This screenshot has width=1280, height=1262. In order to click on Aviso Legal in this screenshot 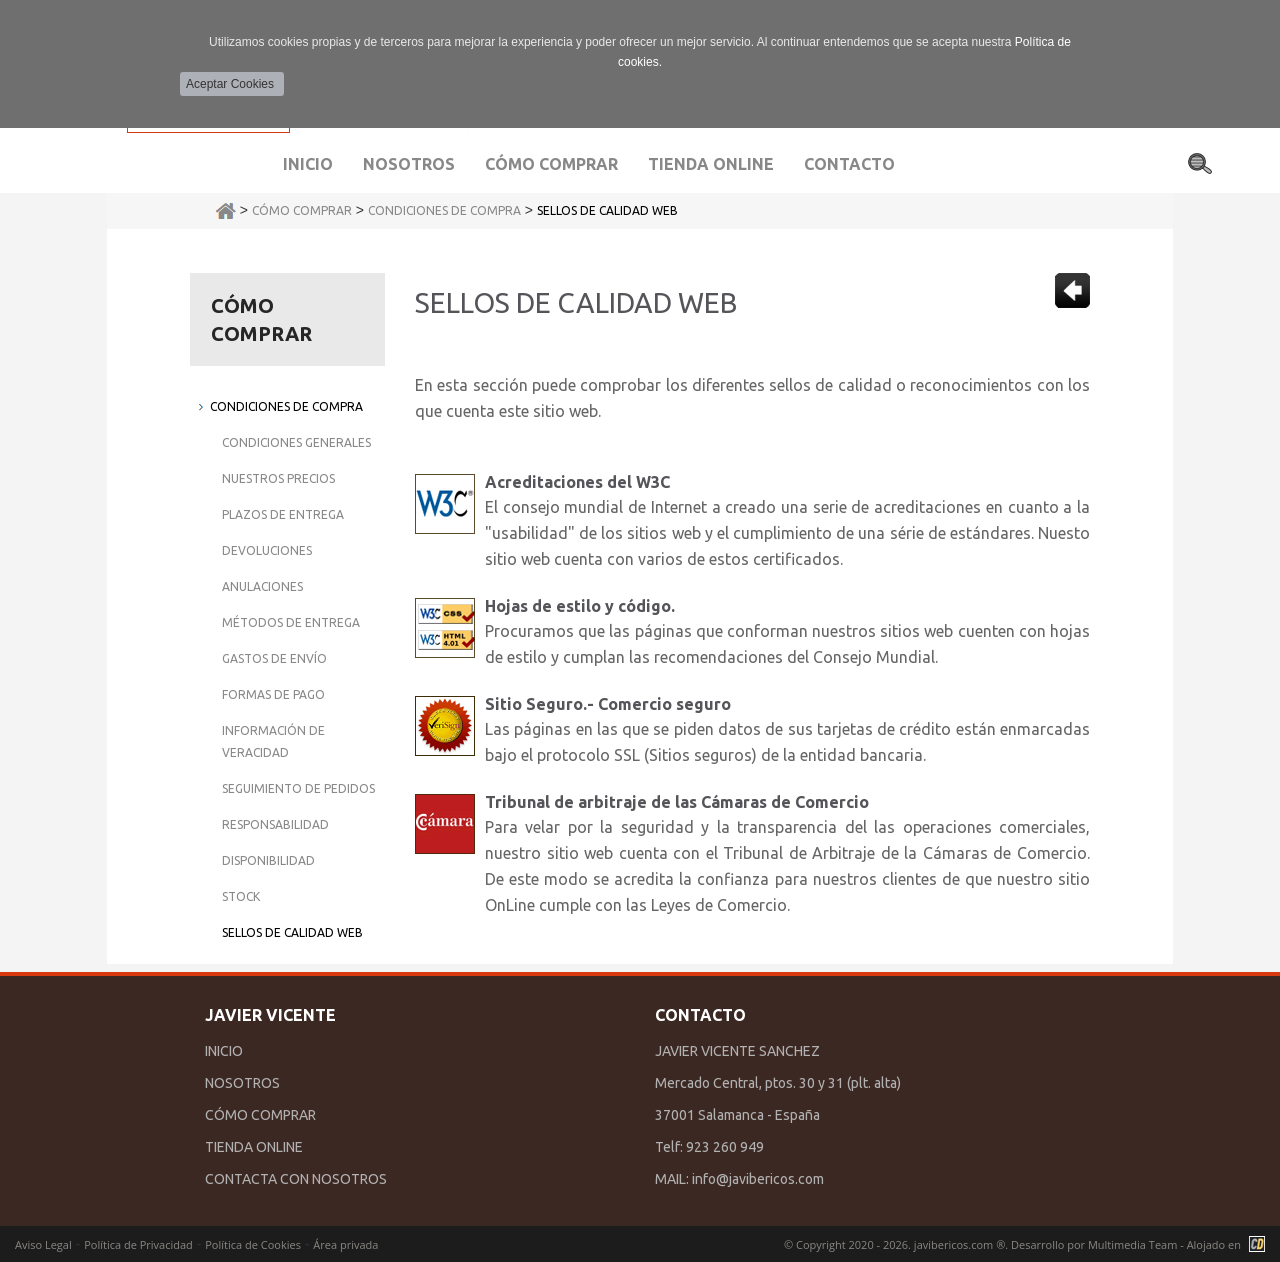, I will do `click(43, 1244)`.